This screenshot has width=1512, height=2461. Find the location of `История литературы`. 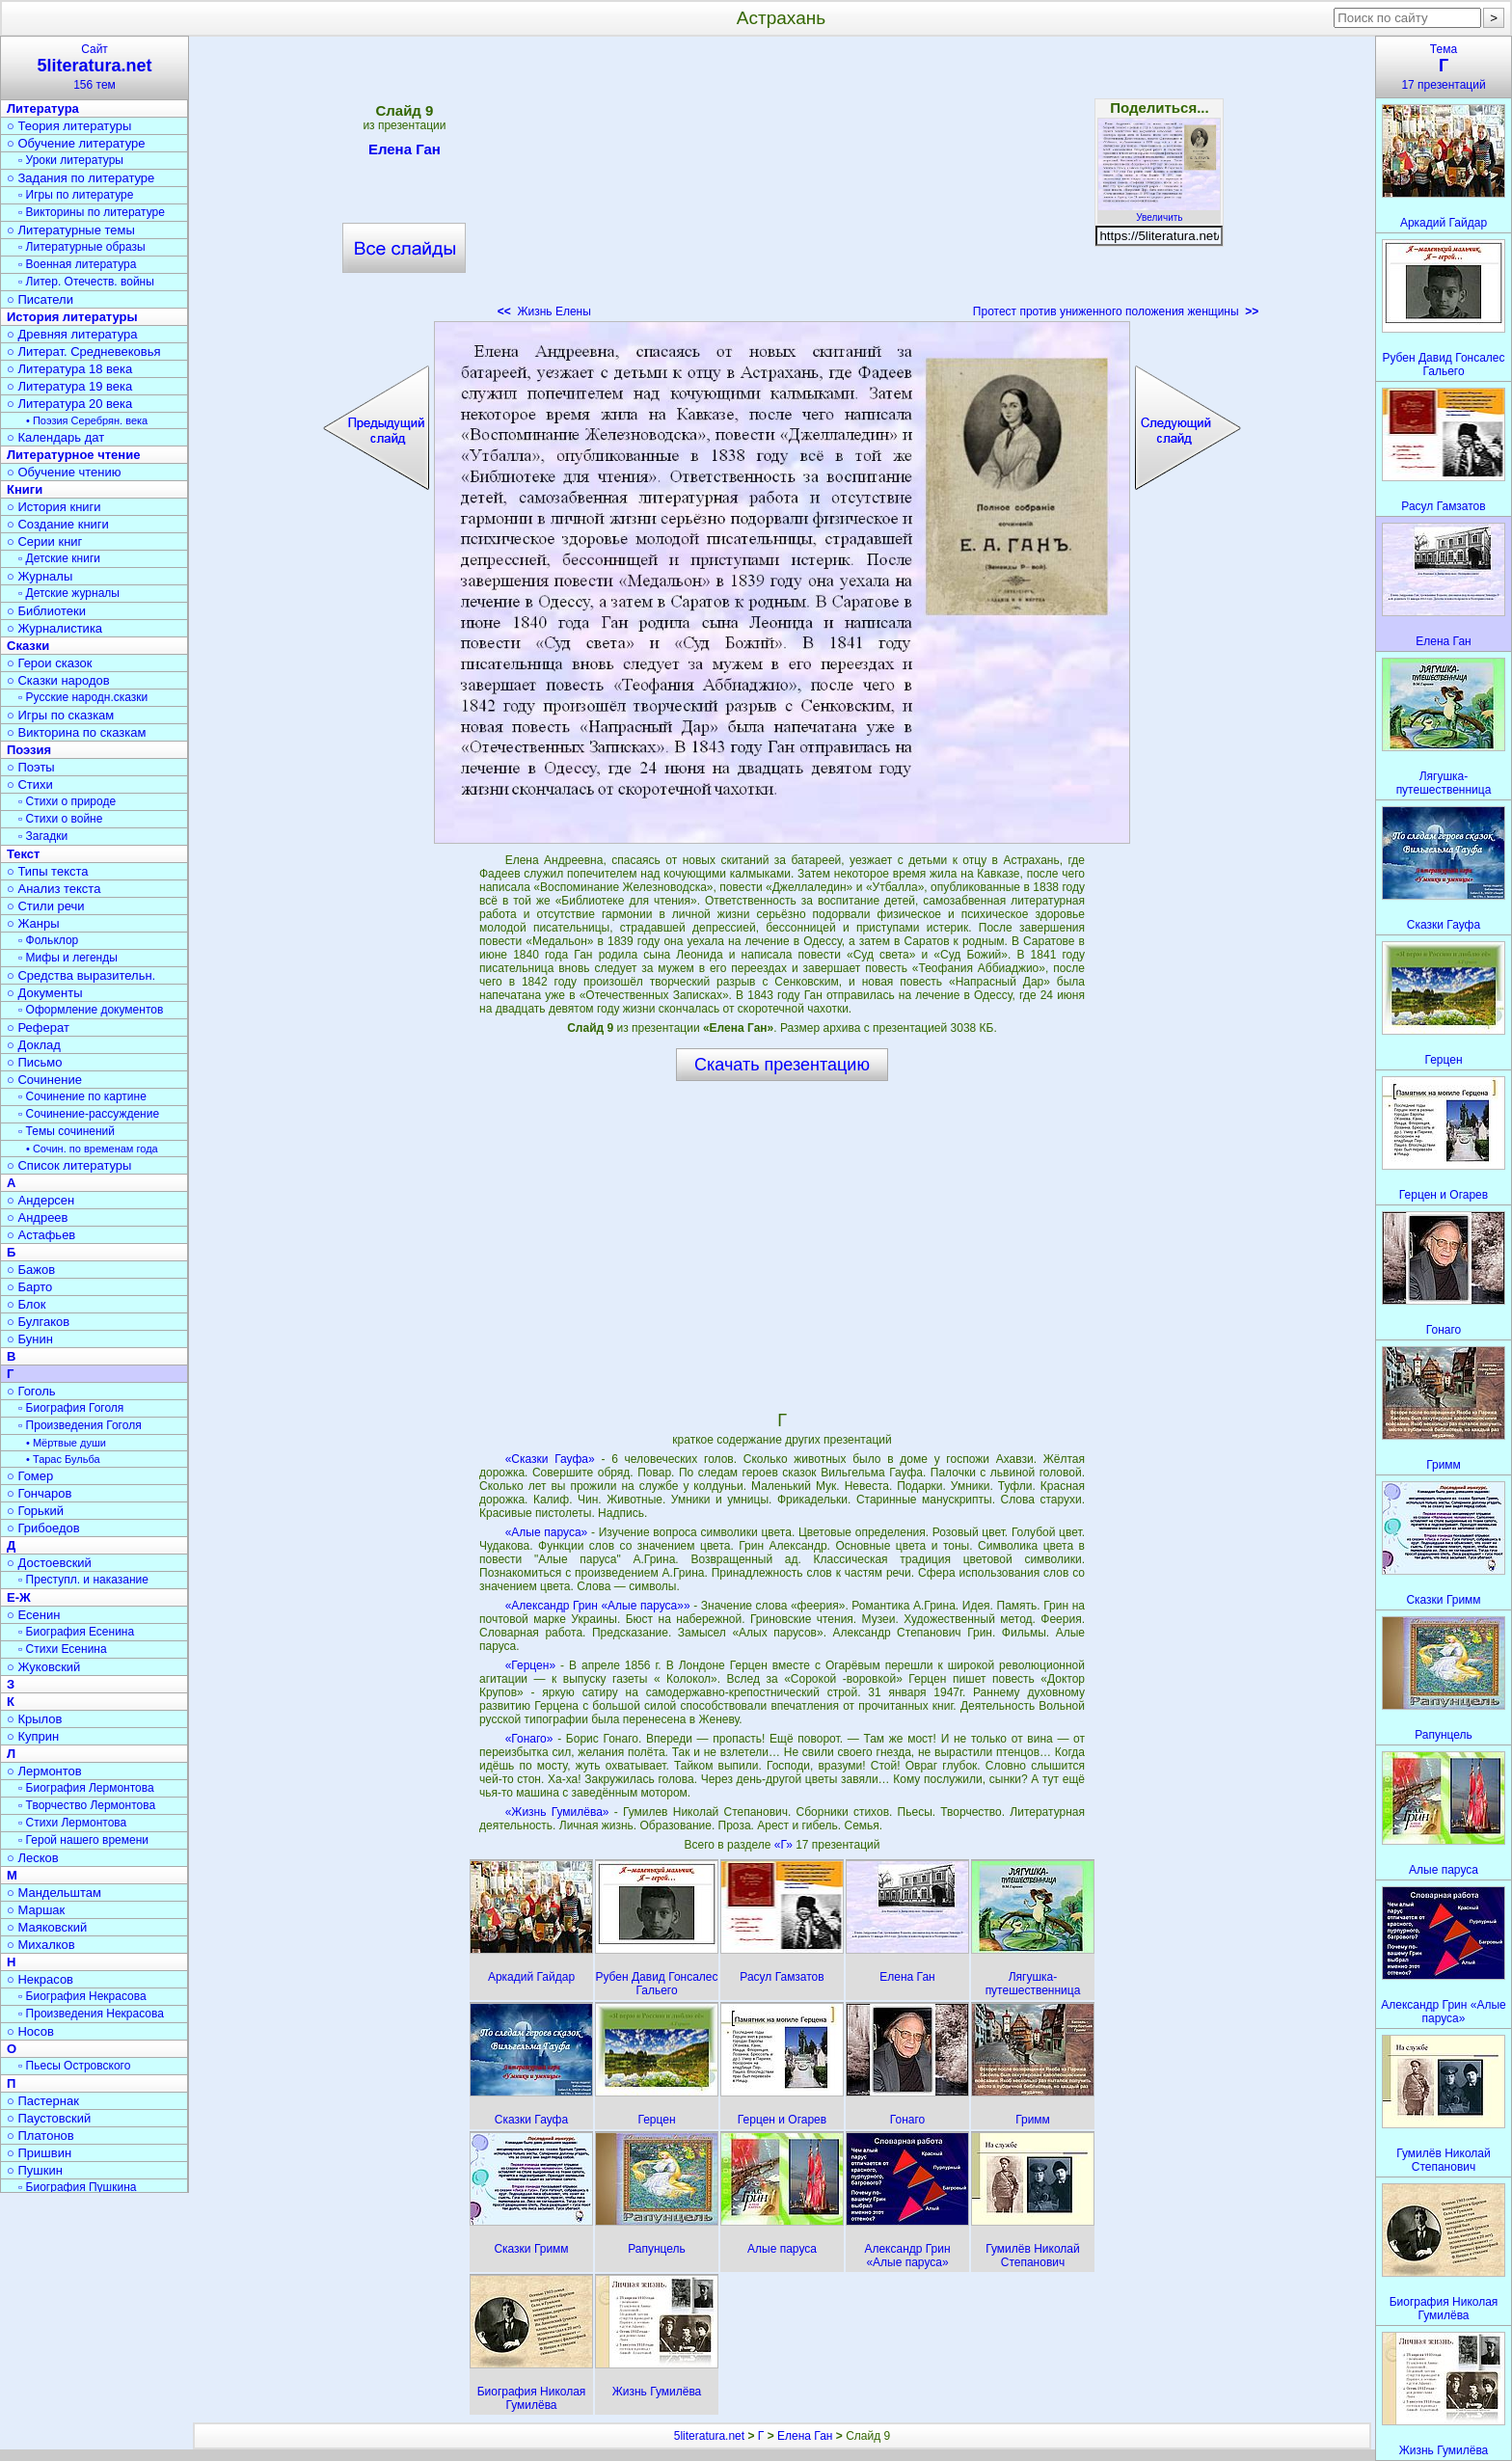

История литературы is located at coordinates (72, 317).